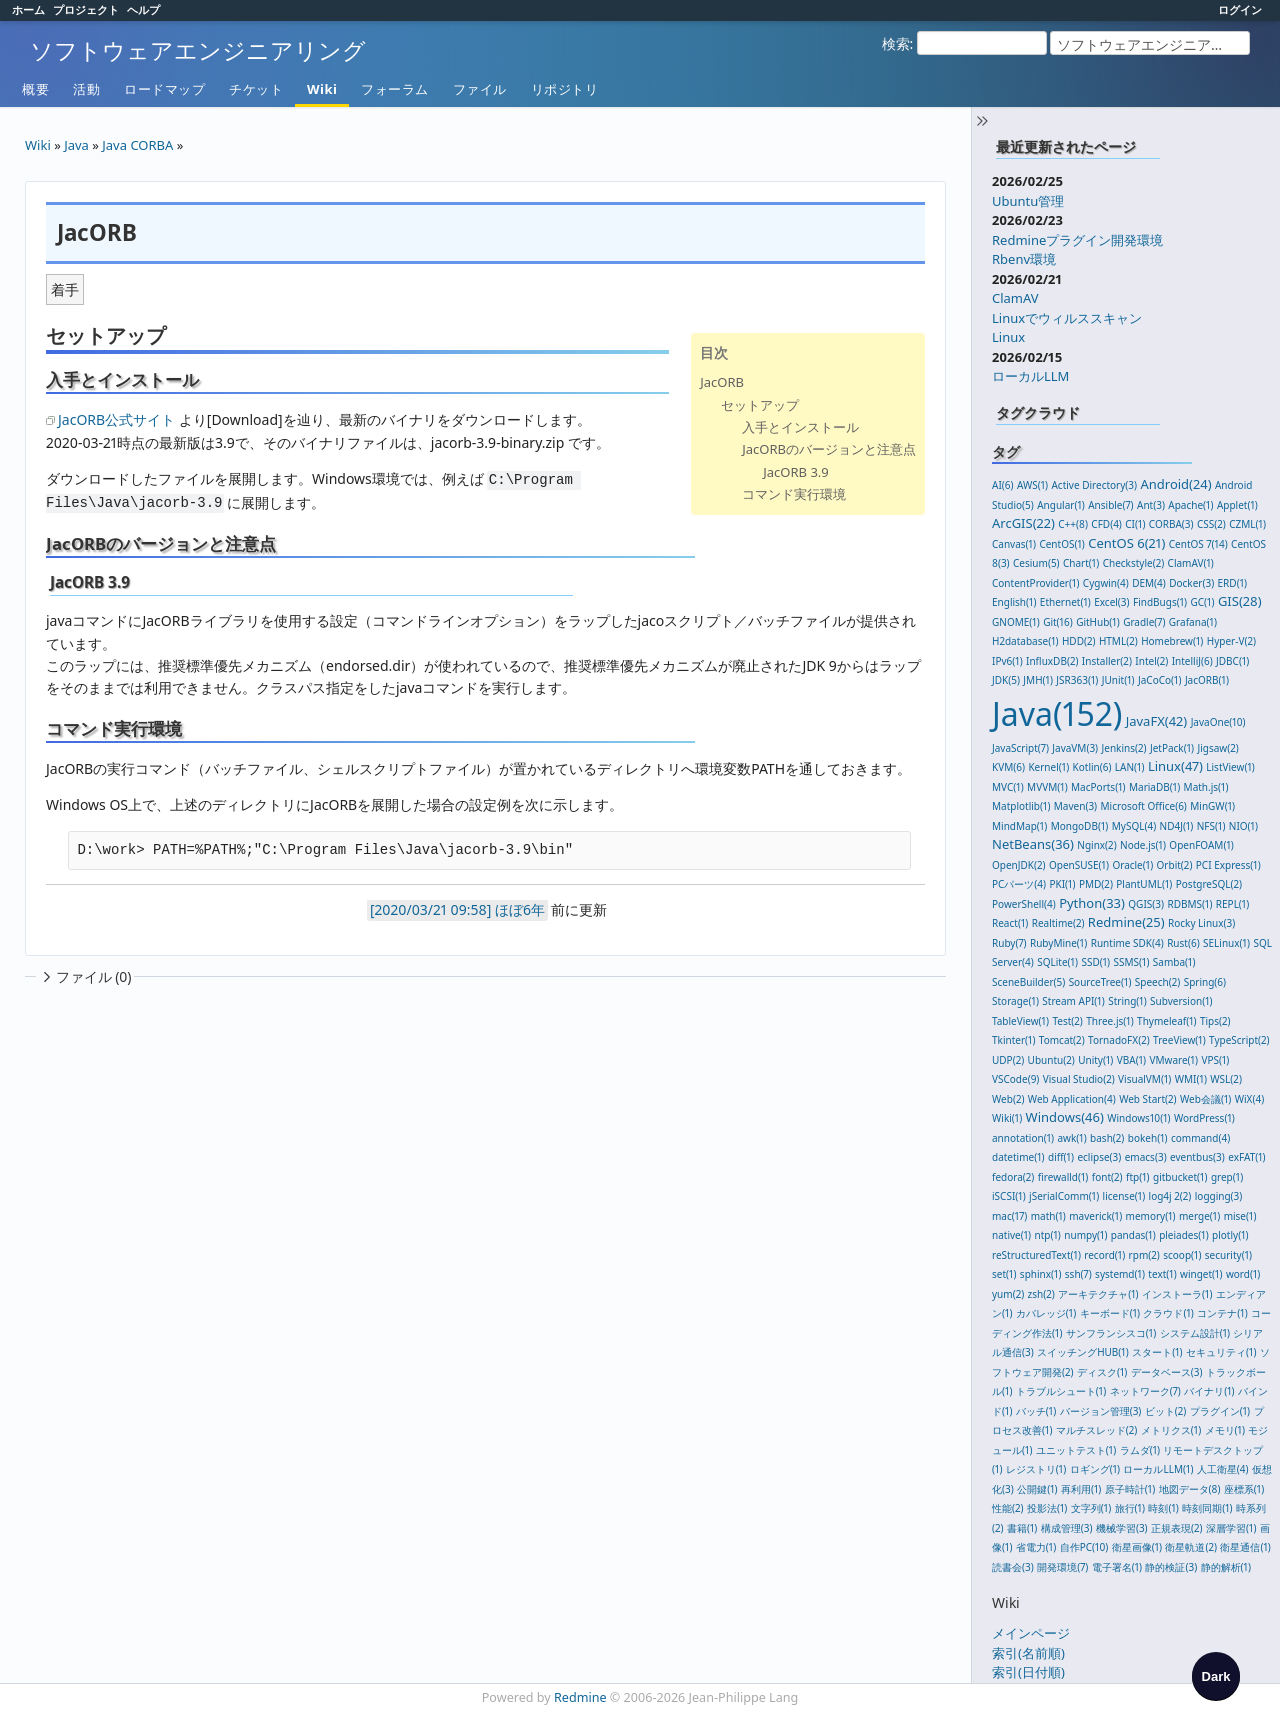  I want to click on bokeh(1), so click(1148, 1138).